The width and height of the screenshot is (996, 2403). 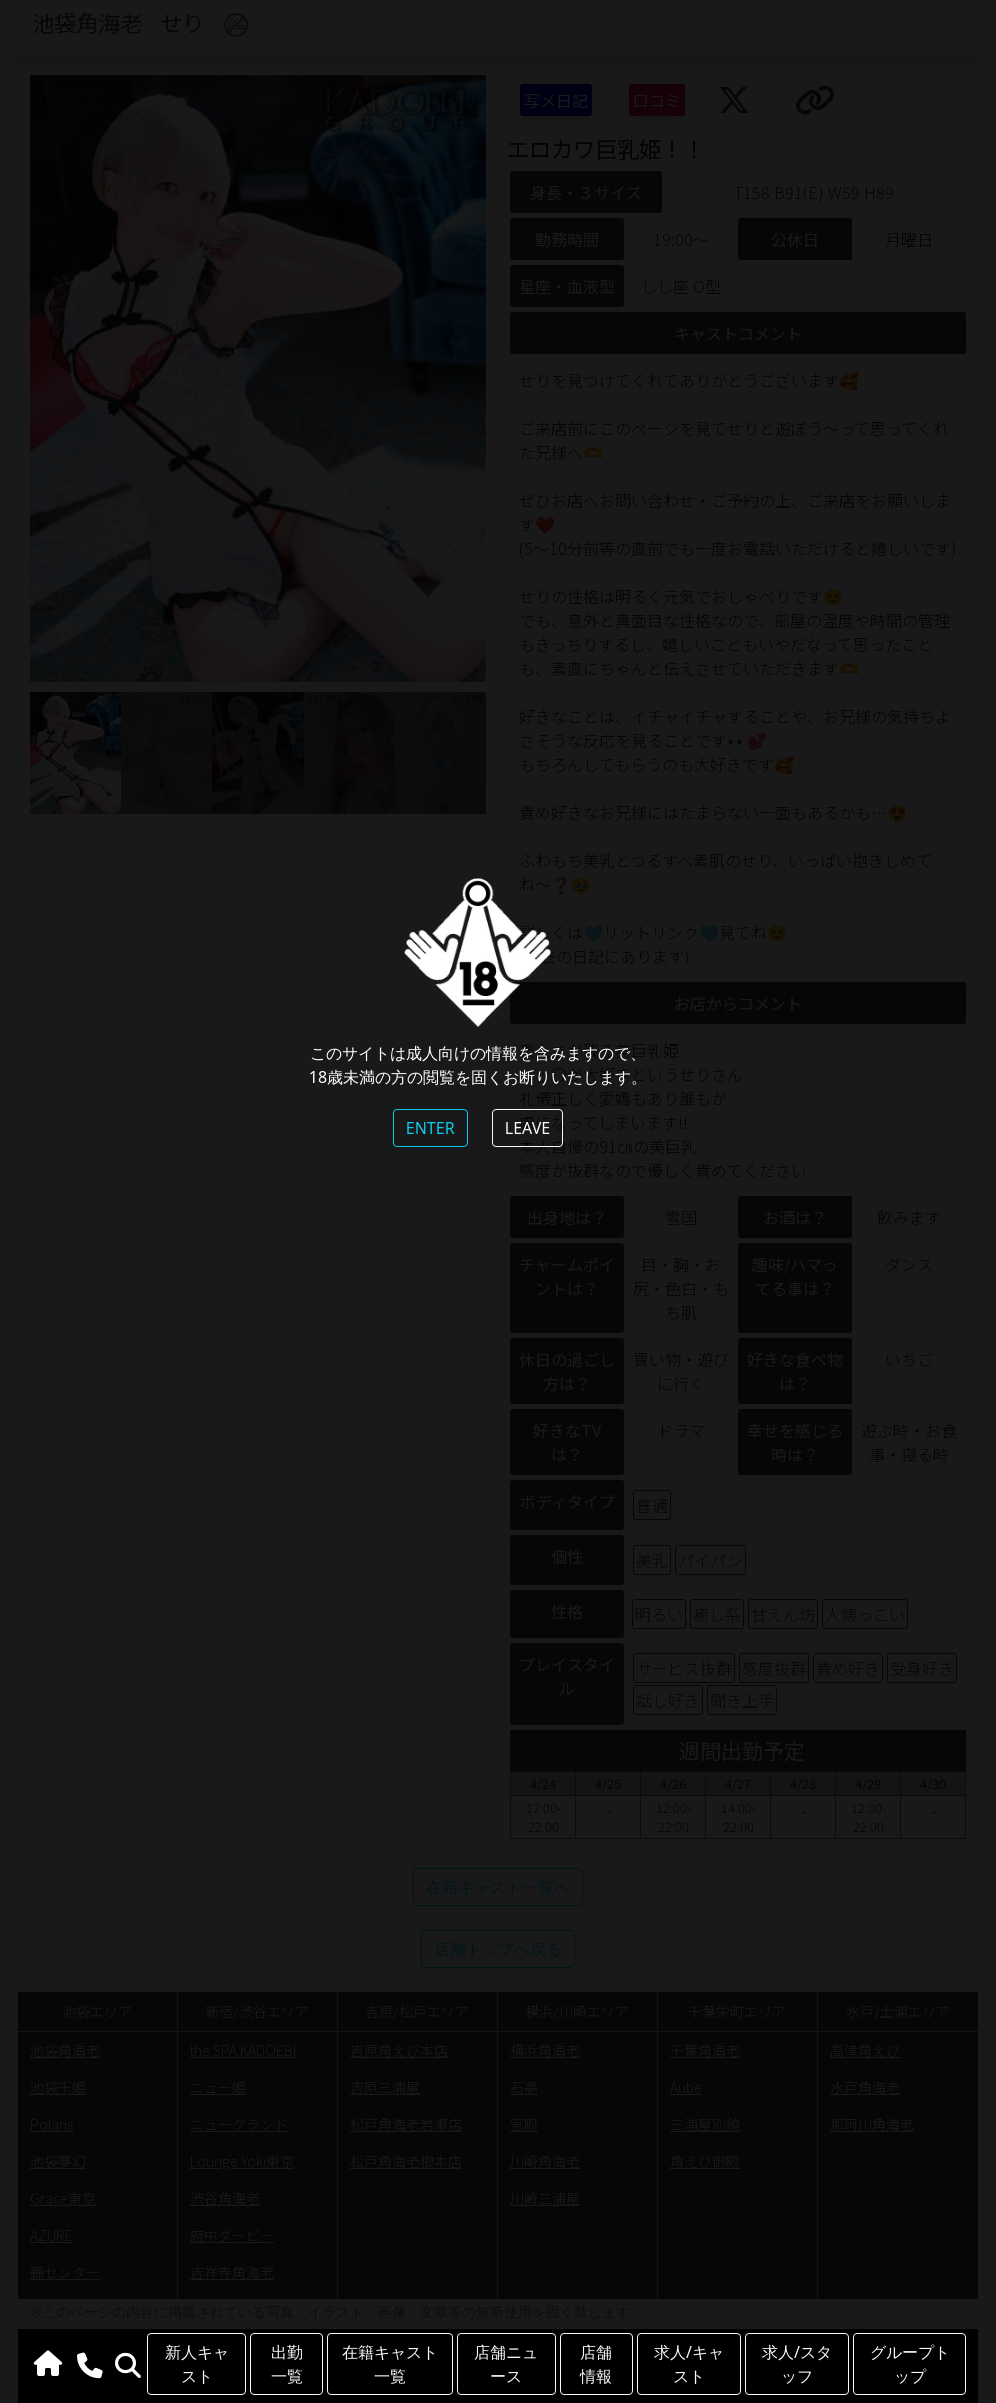 I want to click on 新人キャスト, so click(x=197, y=2364).